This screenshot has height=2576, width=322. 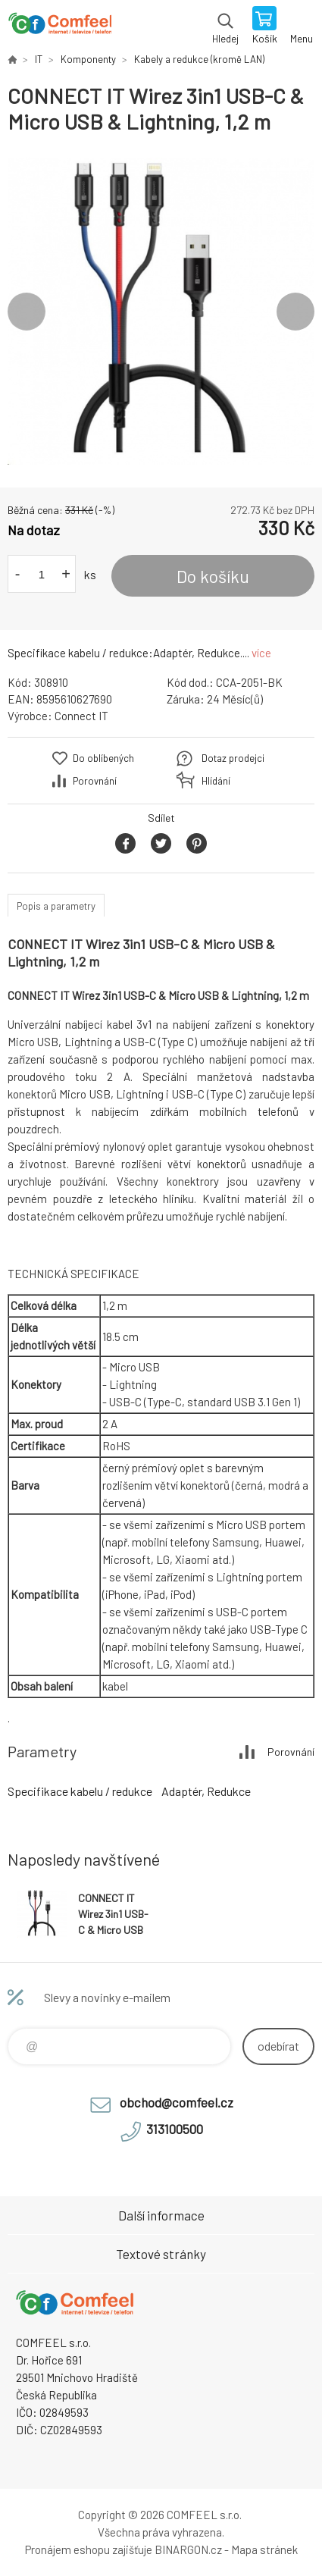 I want to click on IT, so click(x=38, y=59).